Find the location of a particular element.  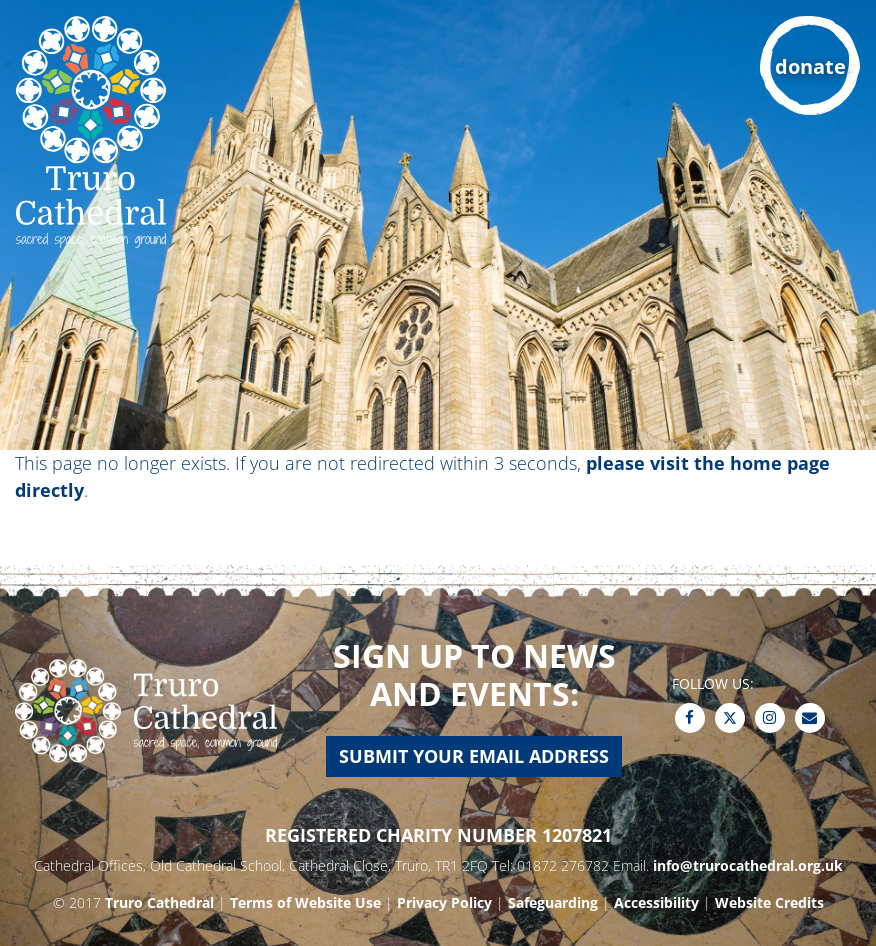

Safeguarding is located at coordinates (553, 902).